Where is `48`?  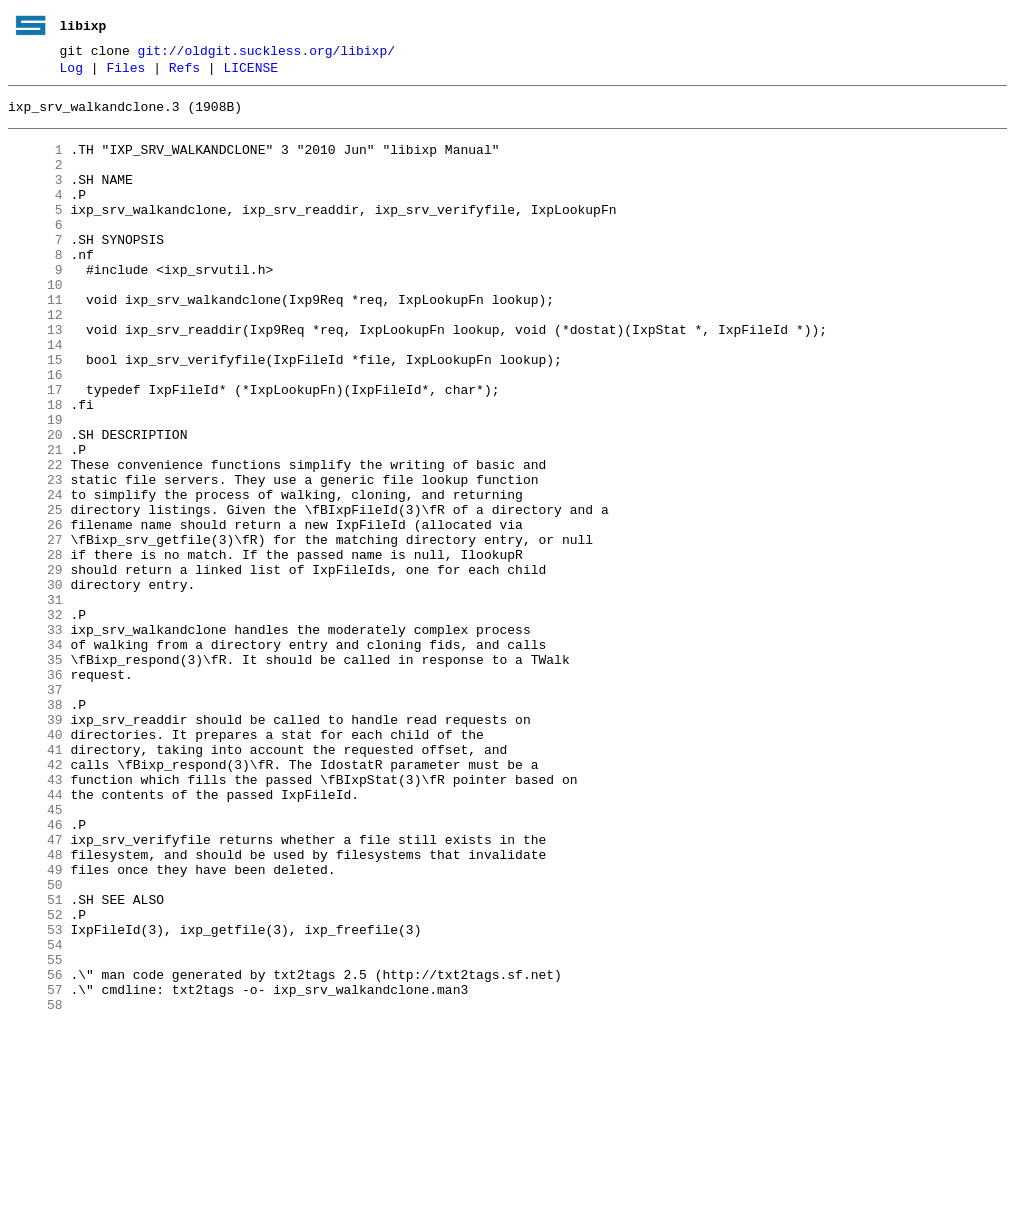
48 is located at coordinates (35, 1007).